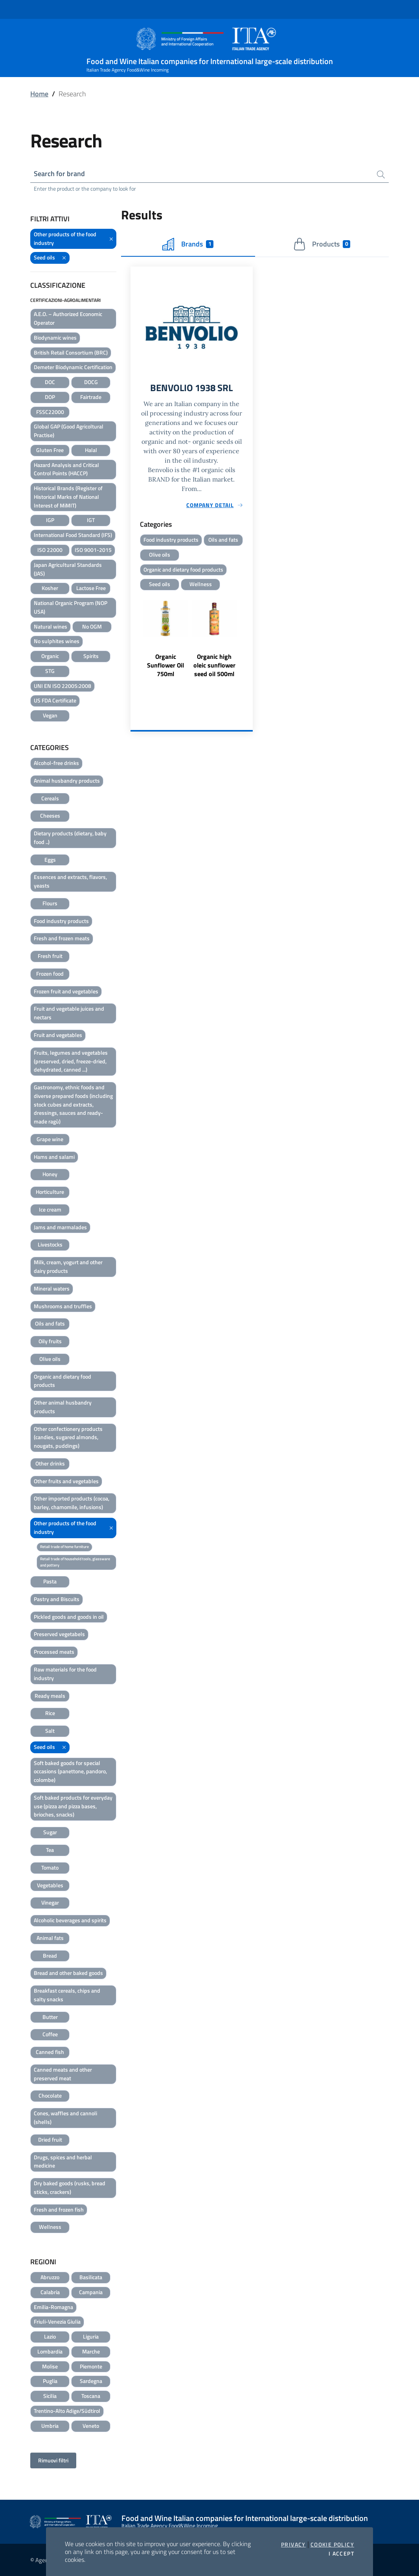 Image resolution: width=419 pixels, height=2576 pixels. Describe the element at coordinates (50, 956) in the screenshot. I see `Fresh fruit` at that location.